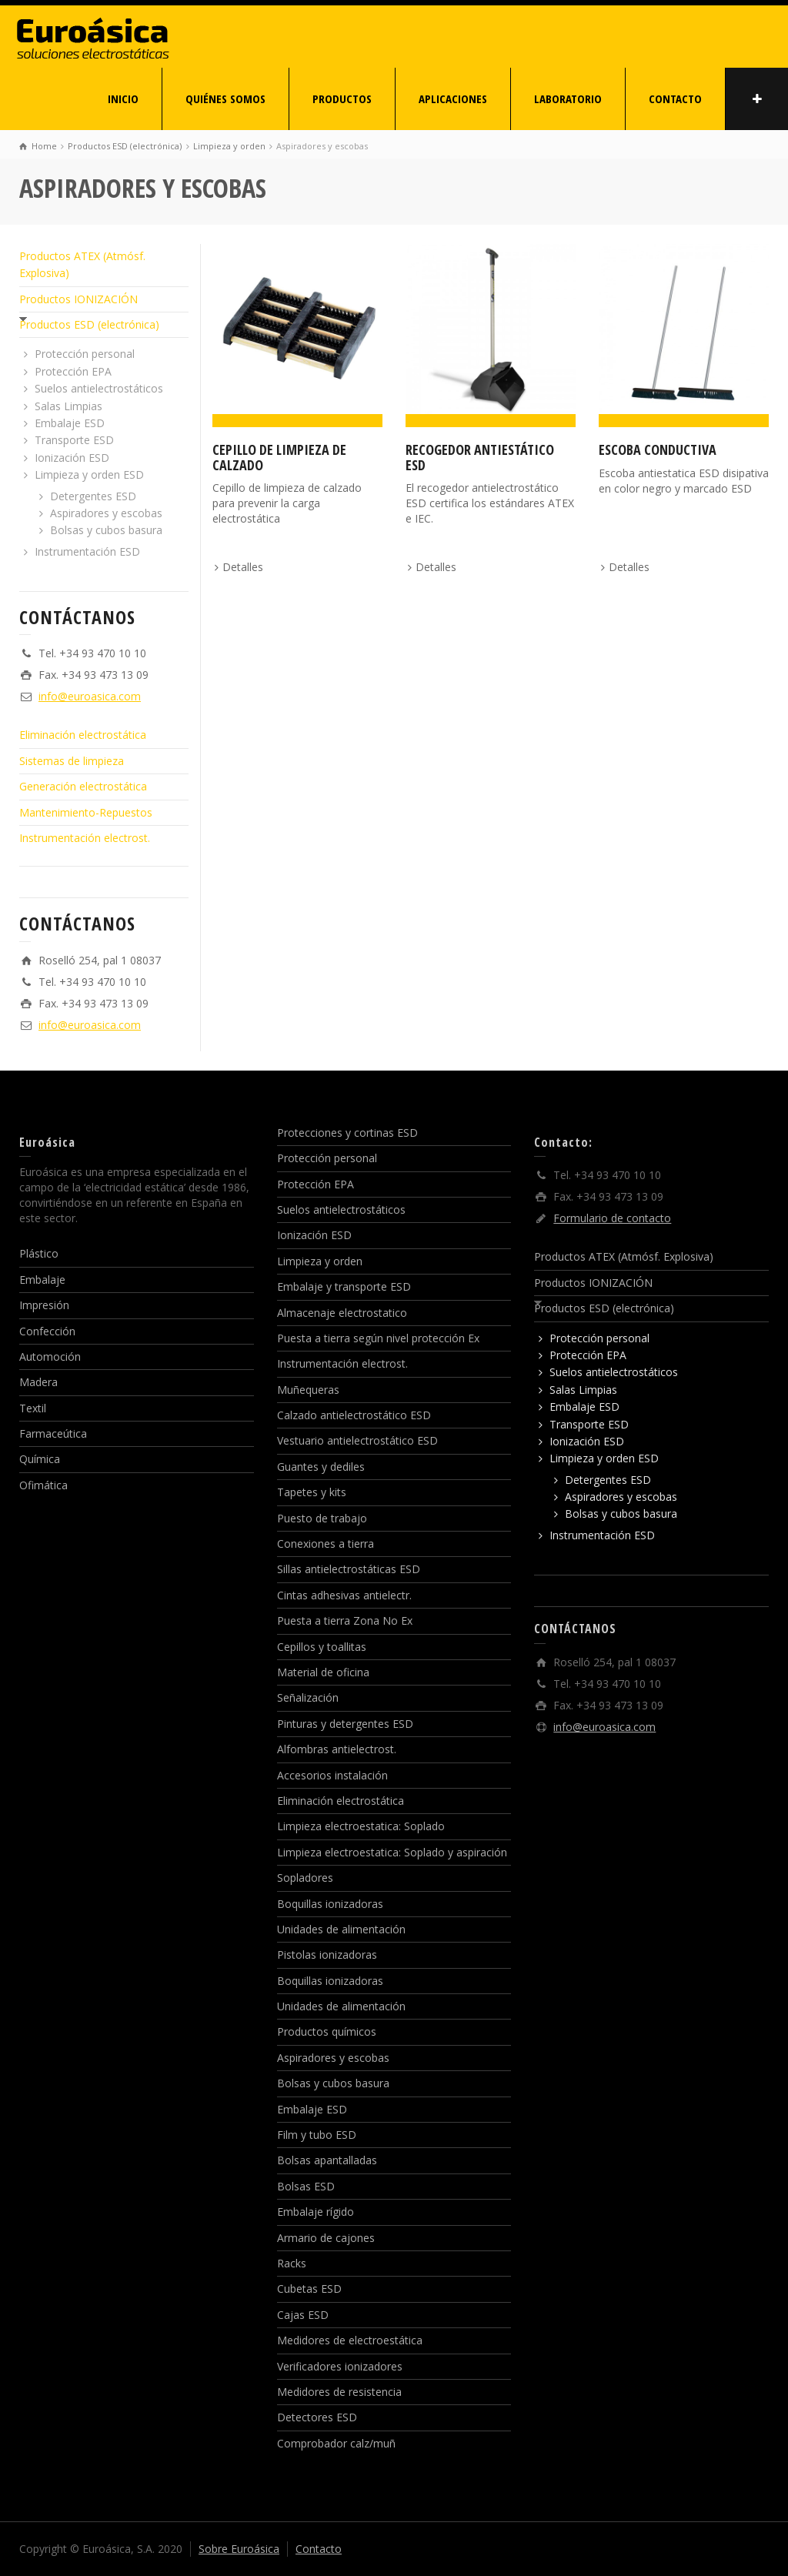  Describe the element at coordinates (71, 760) in the screenshot. I see `Sistemas de limpieza` at that location.